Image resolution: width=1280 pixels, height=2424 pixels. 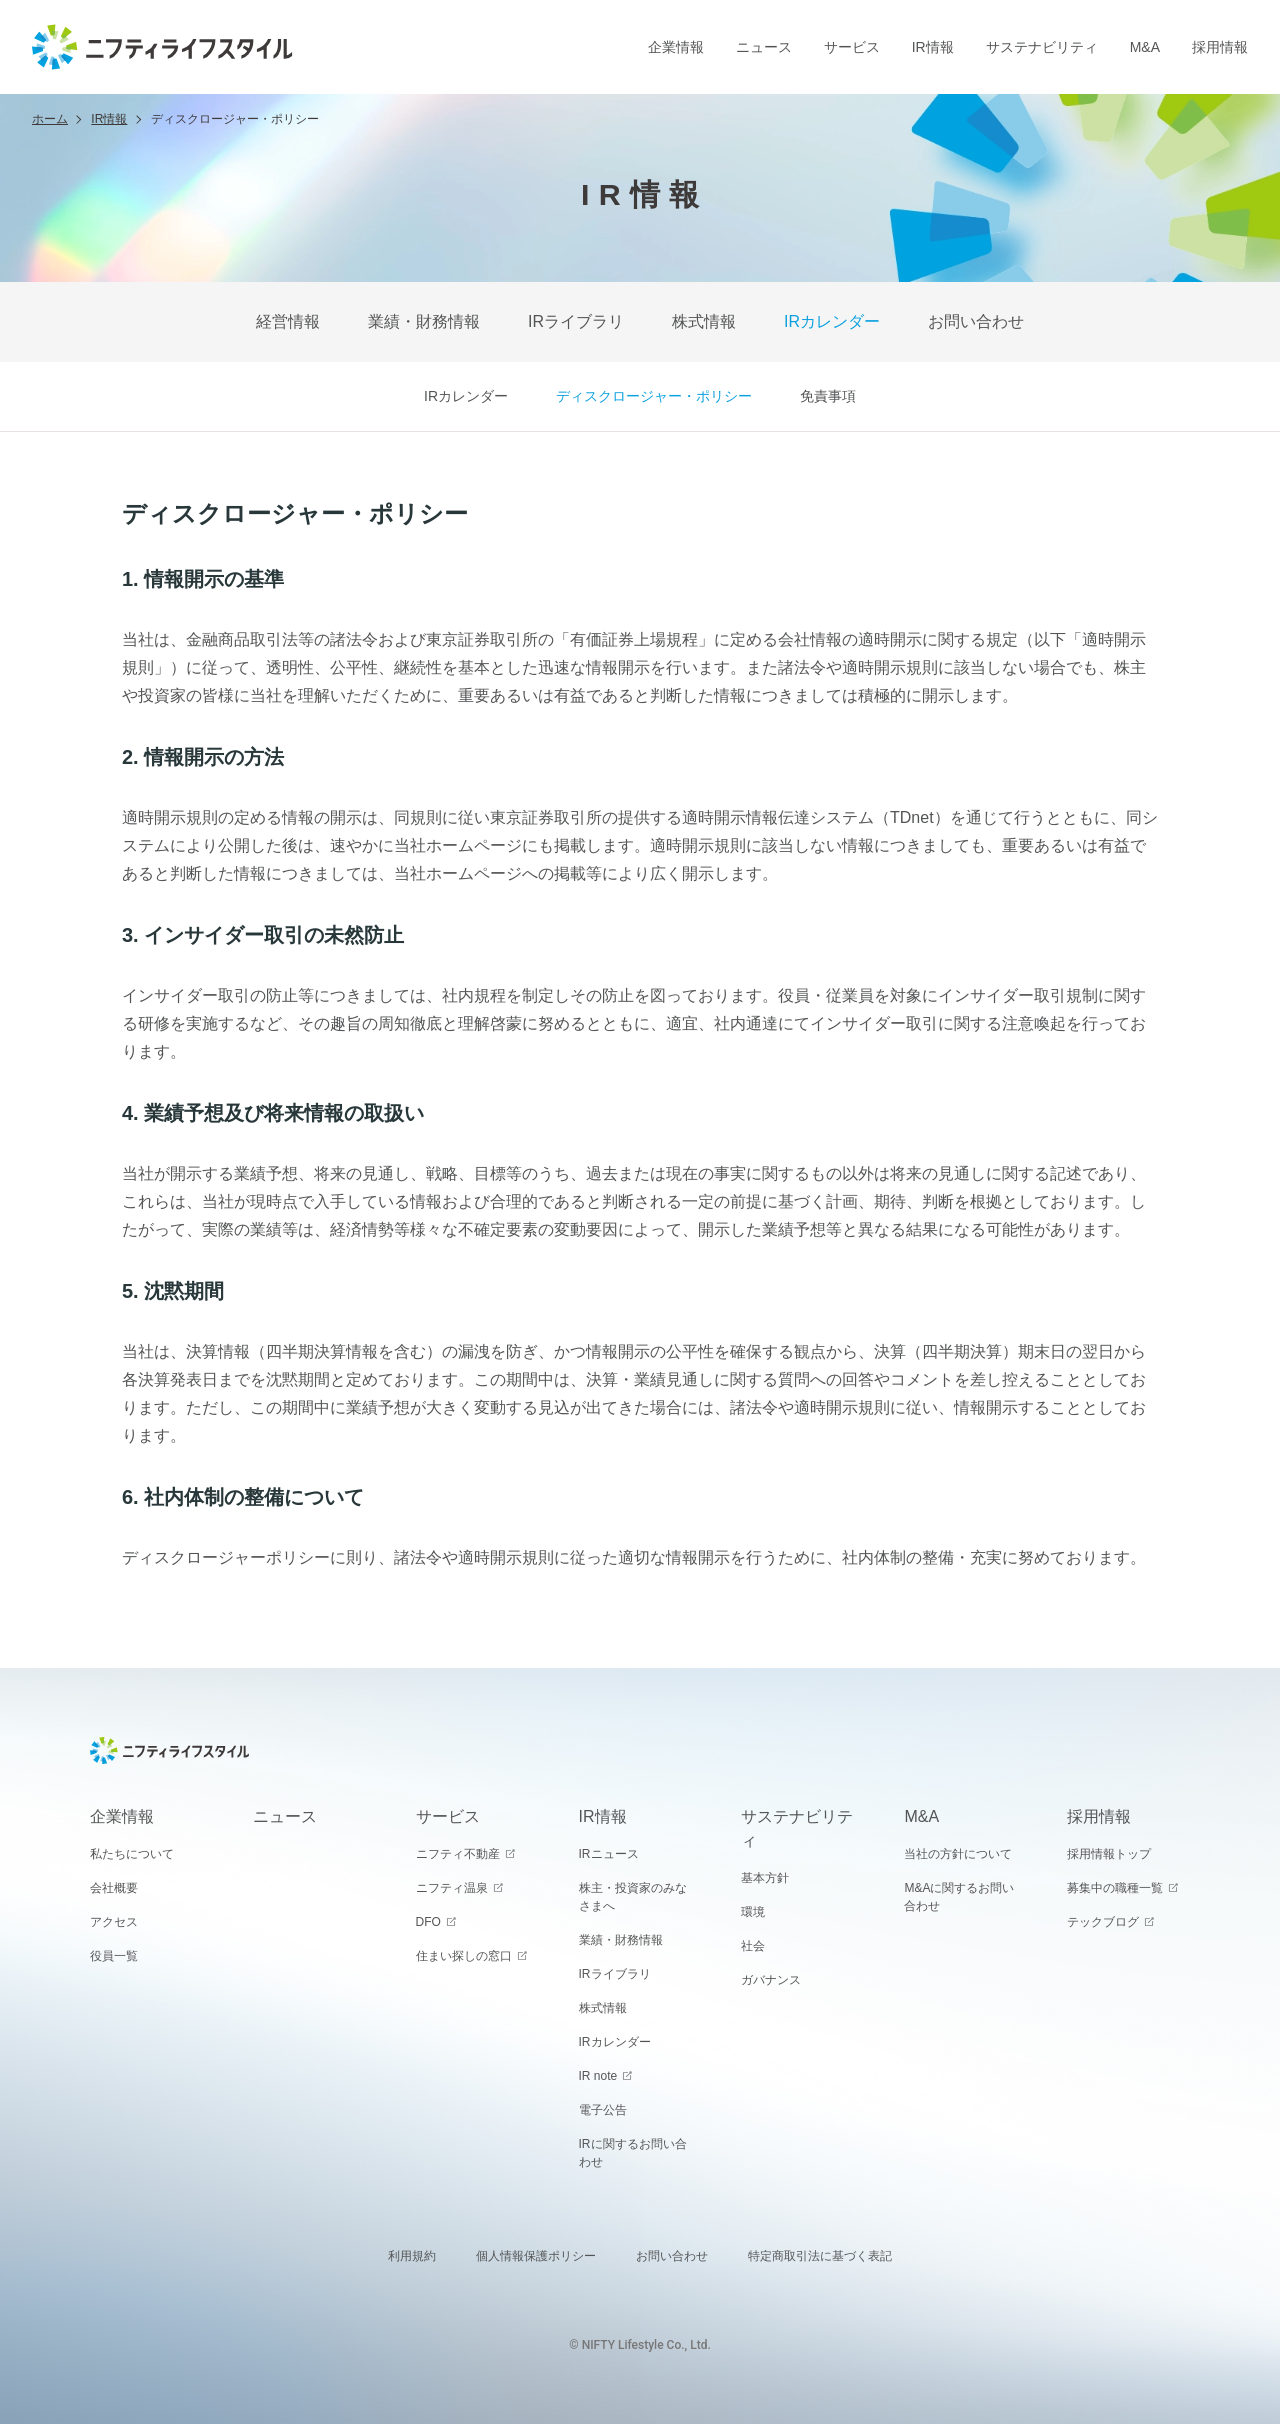 What do you see at coordinates (765, 1878) in the screenshot?
I see `基本方針` at bounding box center [765, 1878].